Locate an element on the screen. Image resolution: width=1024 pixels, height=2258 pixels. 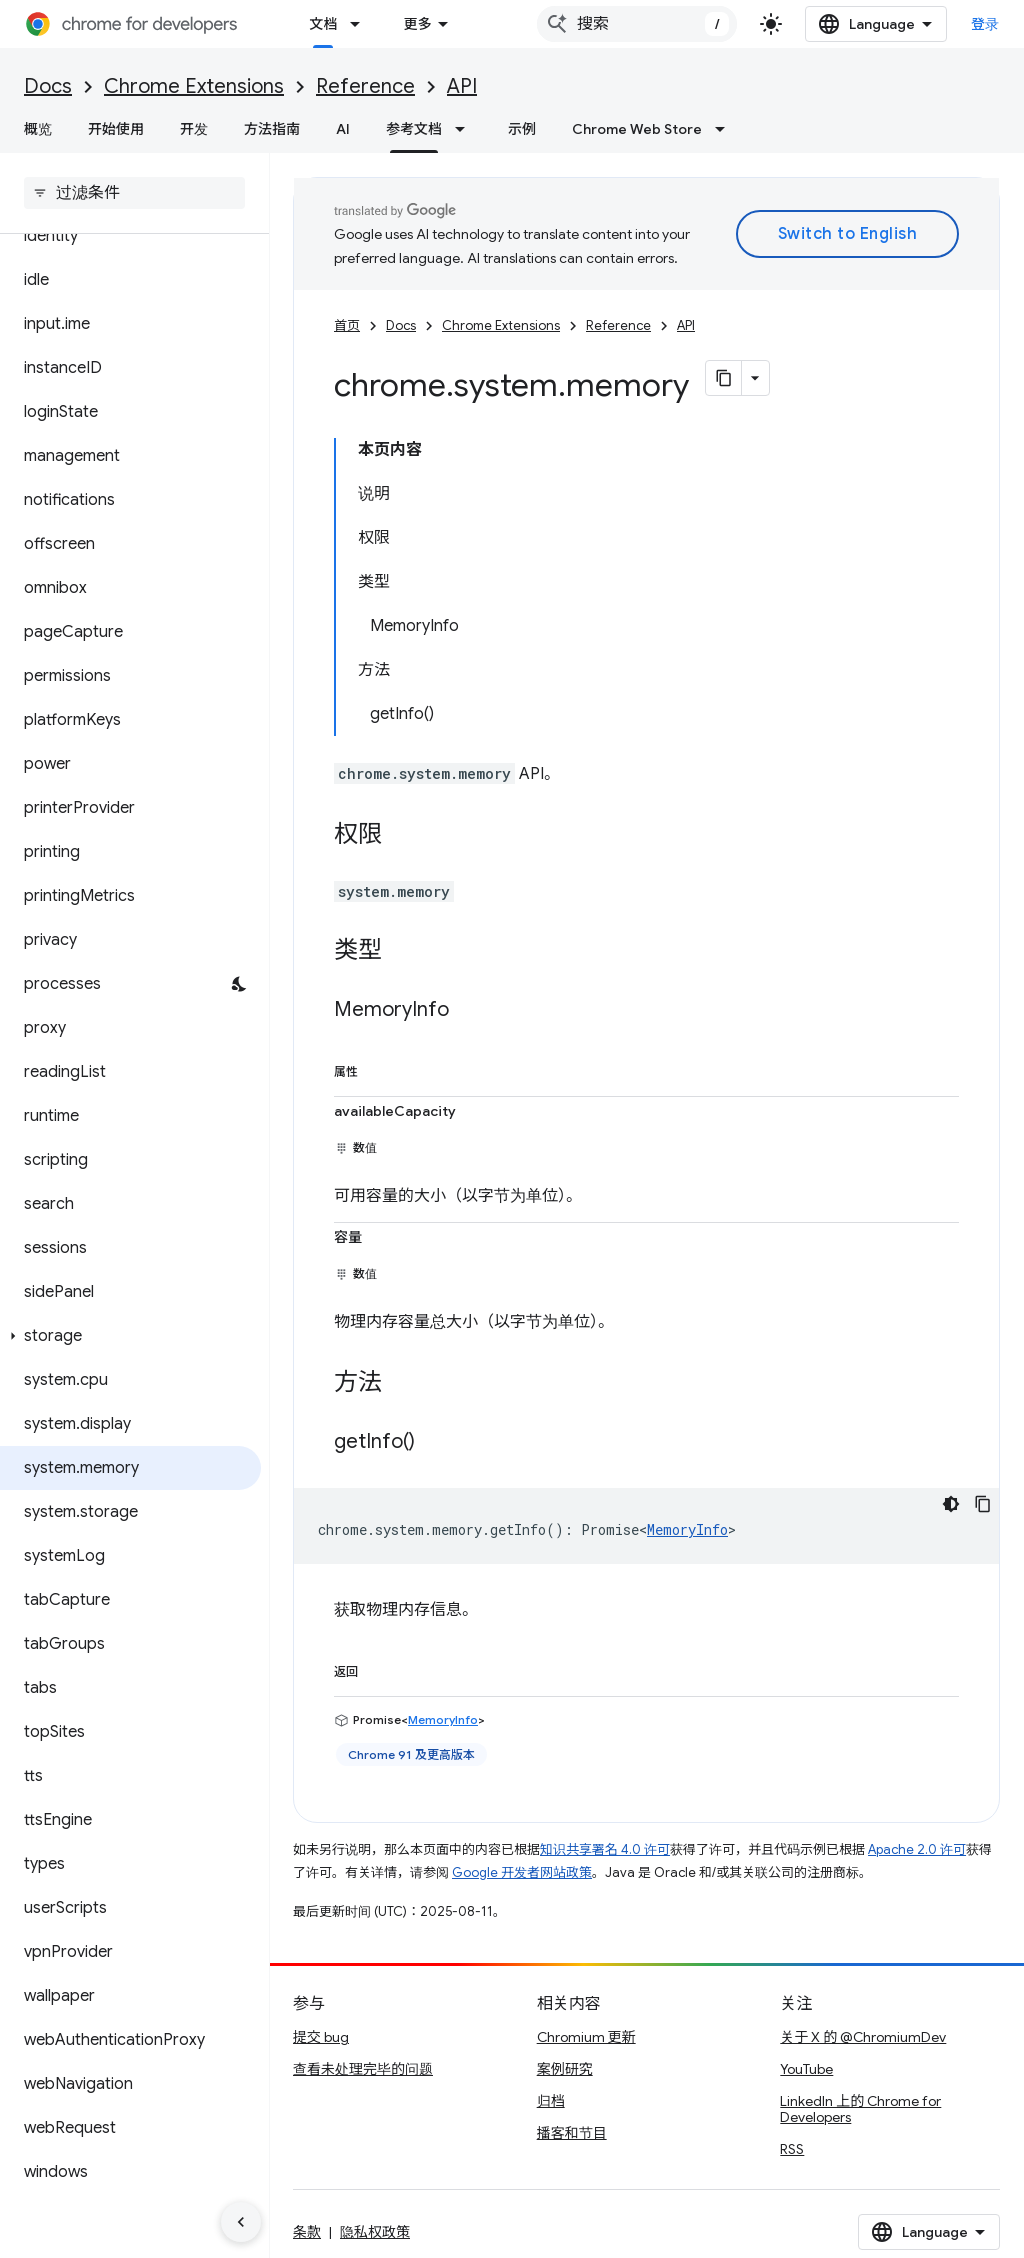
MemoryInfo is located at coordinates (687, 1529).